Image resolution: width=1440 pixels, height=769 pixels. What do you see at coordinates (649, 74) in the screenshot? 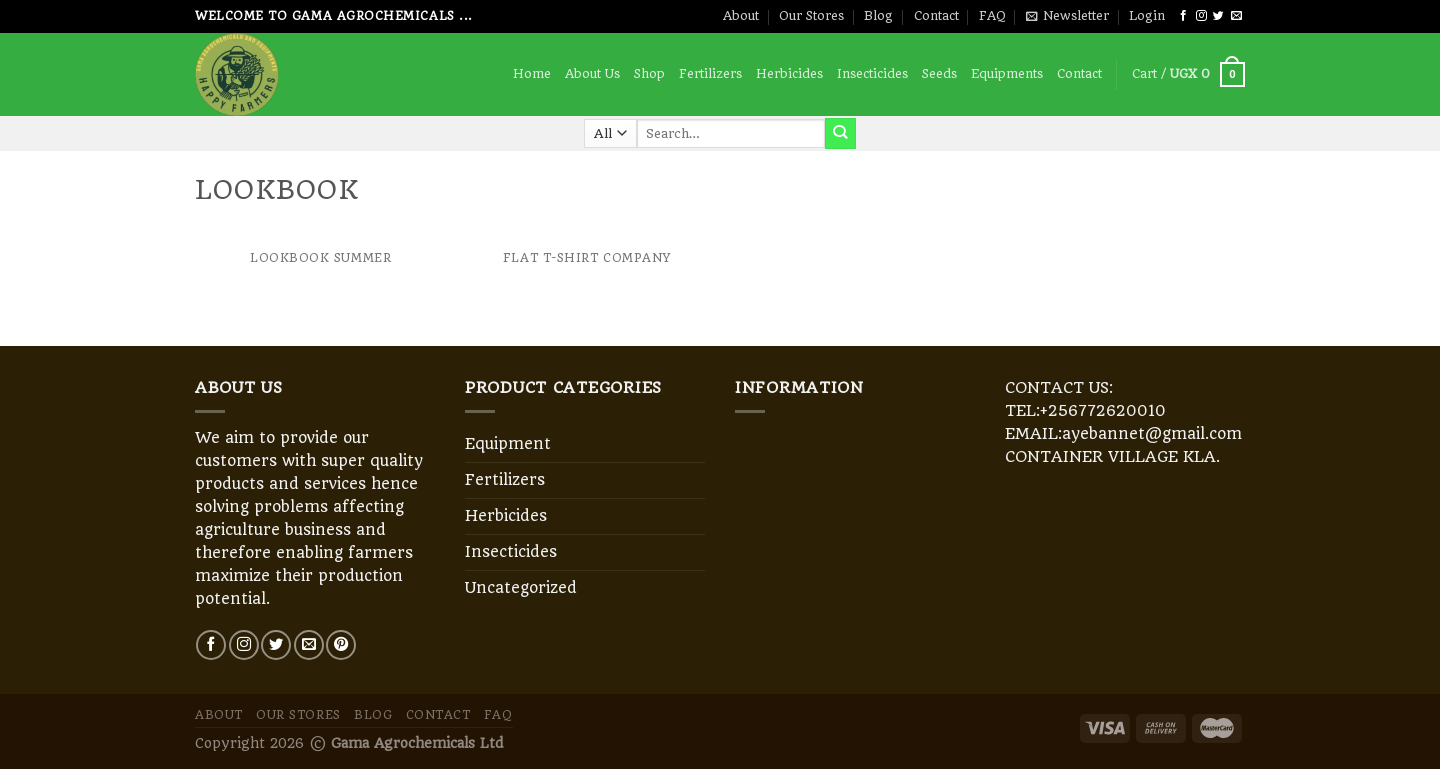
I see `Shop` at bounding box center [649, 74].